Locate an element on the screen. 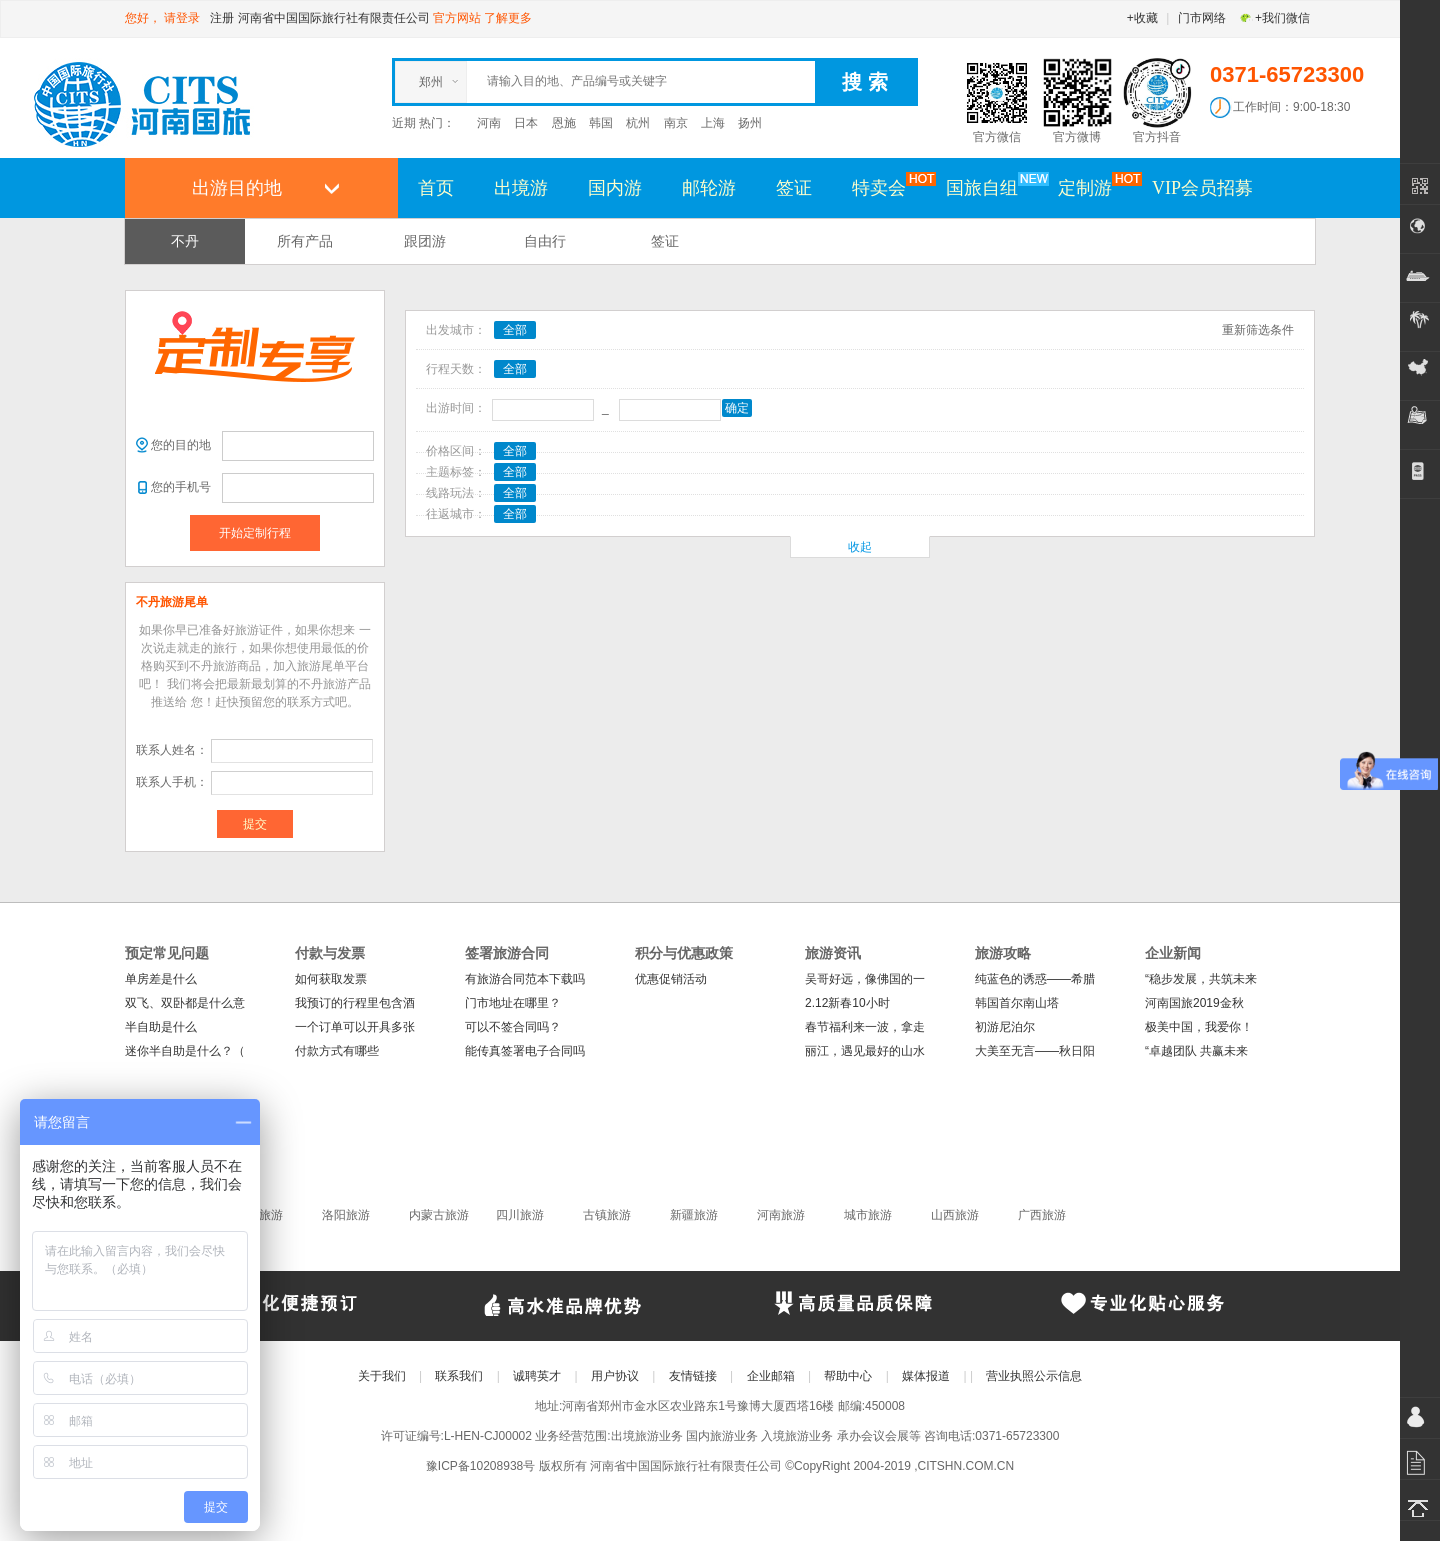  +收藏 is located at coordinates (1142, 18).